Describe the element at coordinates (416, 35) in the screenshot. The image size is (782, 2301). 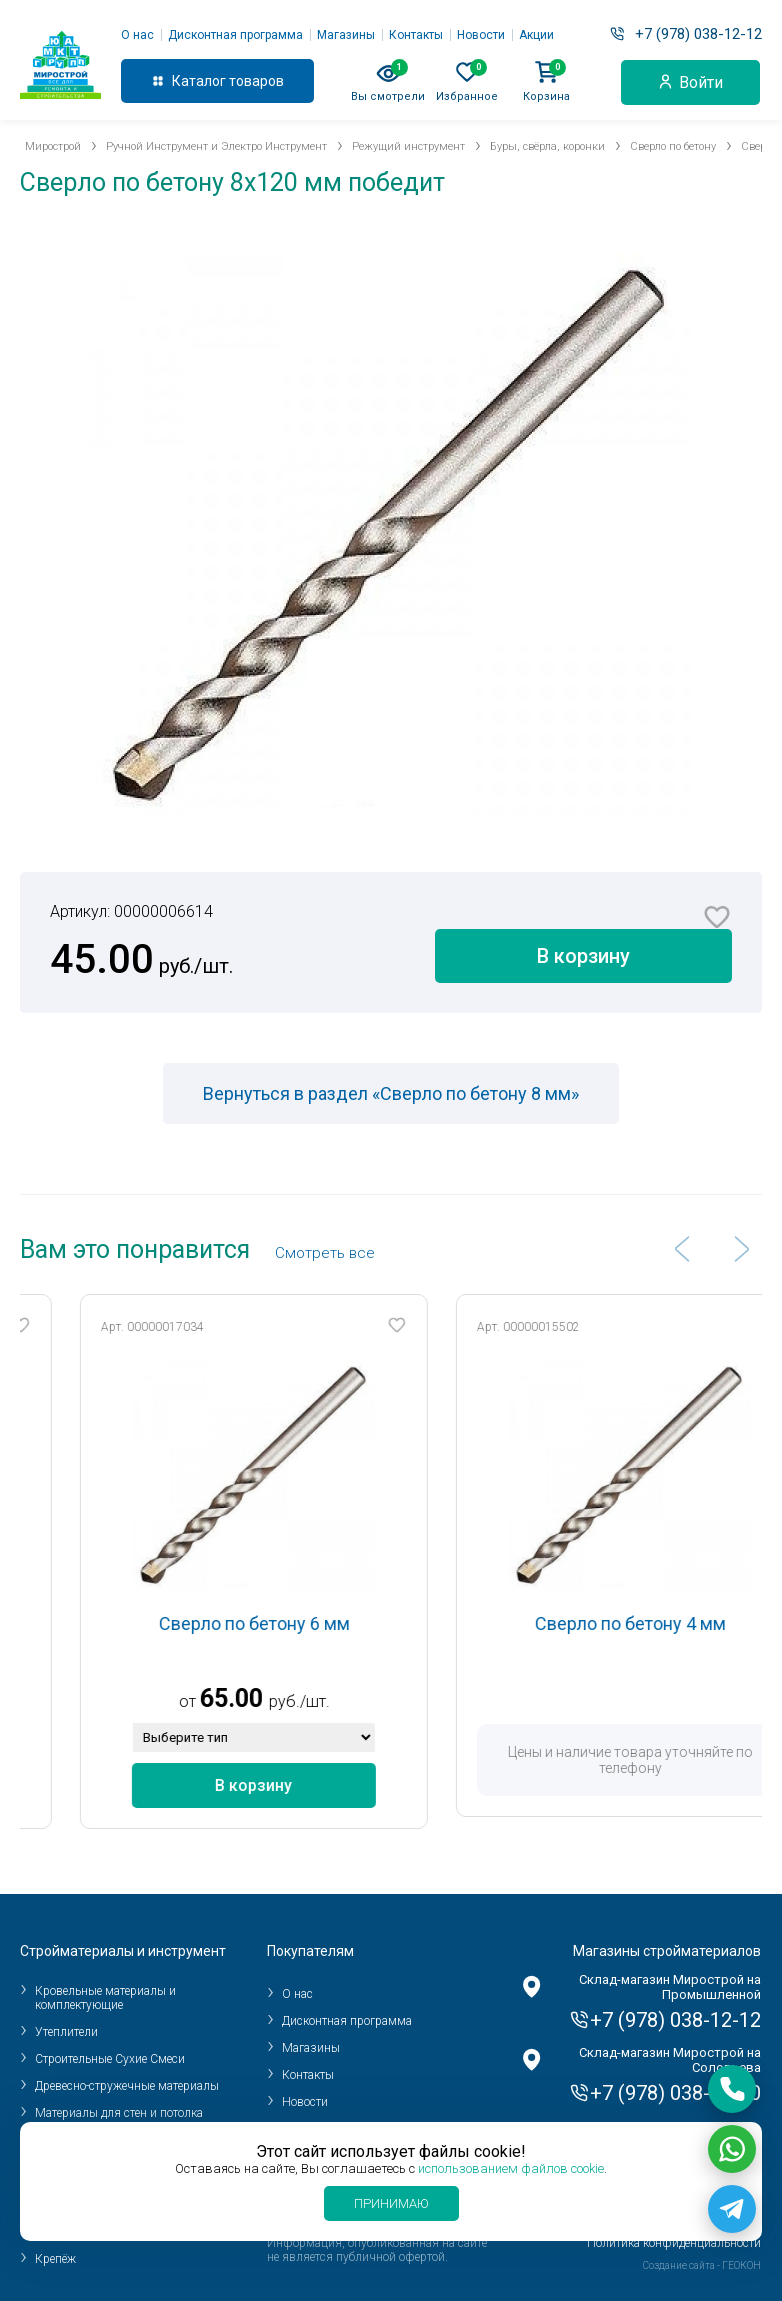
I see `Контакты` at that location.